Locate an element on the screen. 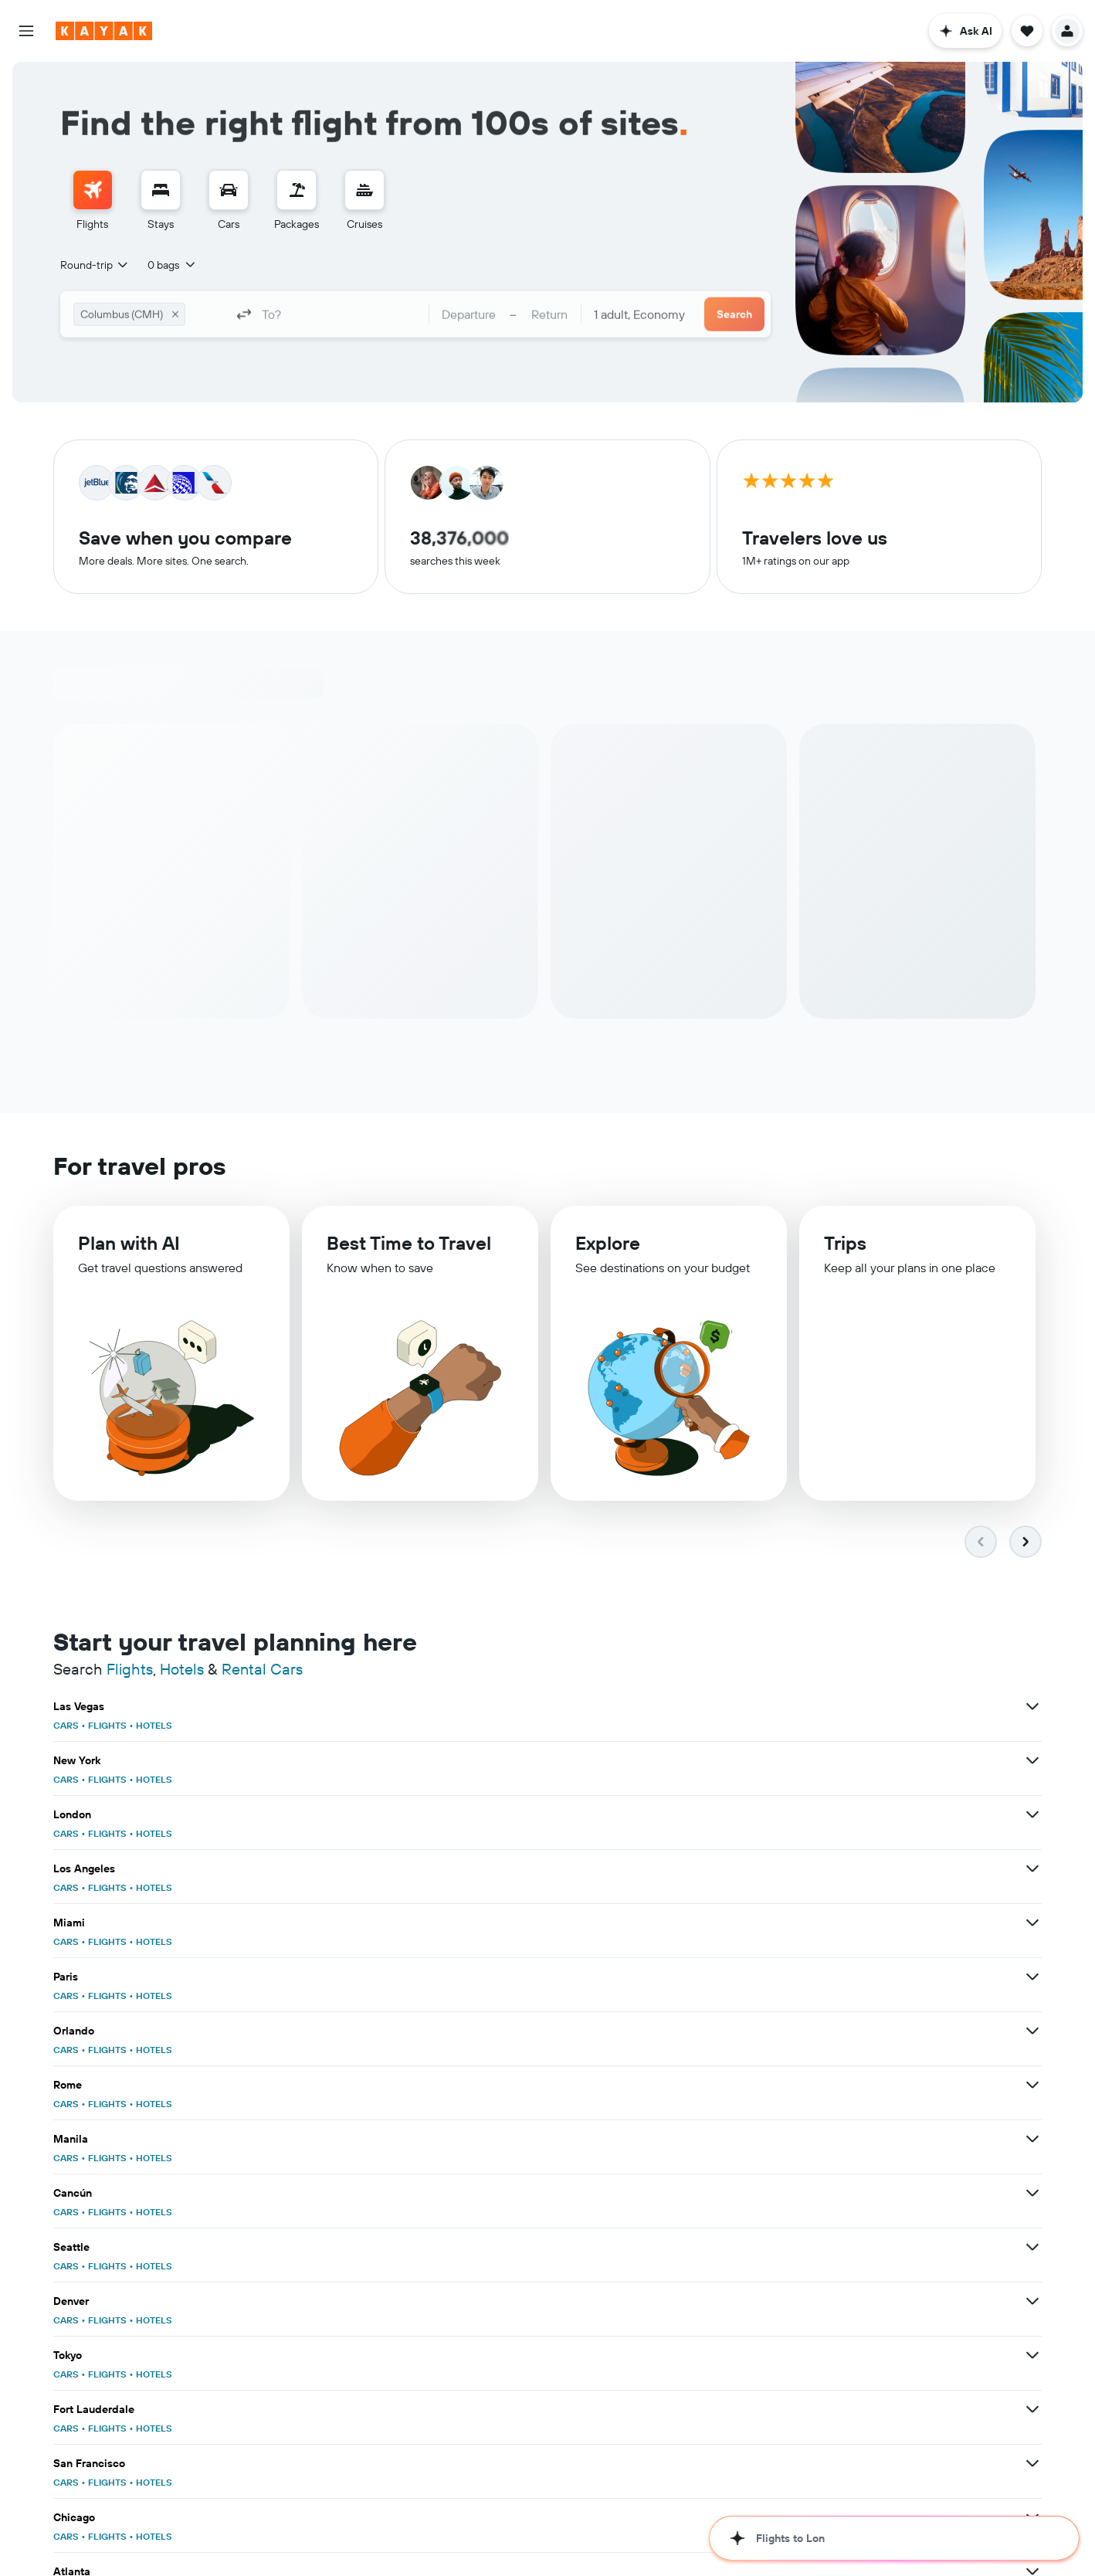 The image size is (1095, 2576). [View more deals for Phoenix] is located at coordinates (353, 2030).